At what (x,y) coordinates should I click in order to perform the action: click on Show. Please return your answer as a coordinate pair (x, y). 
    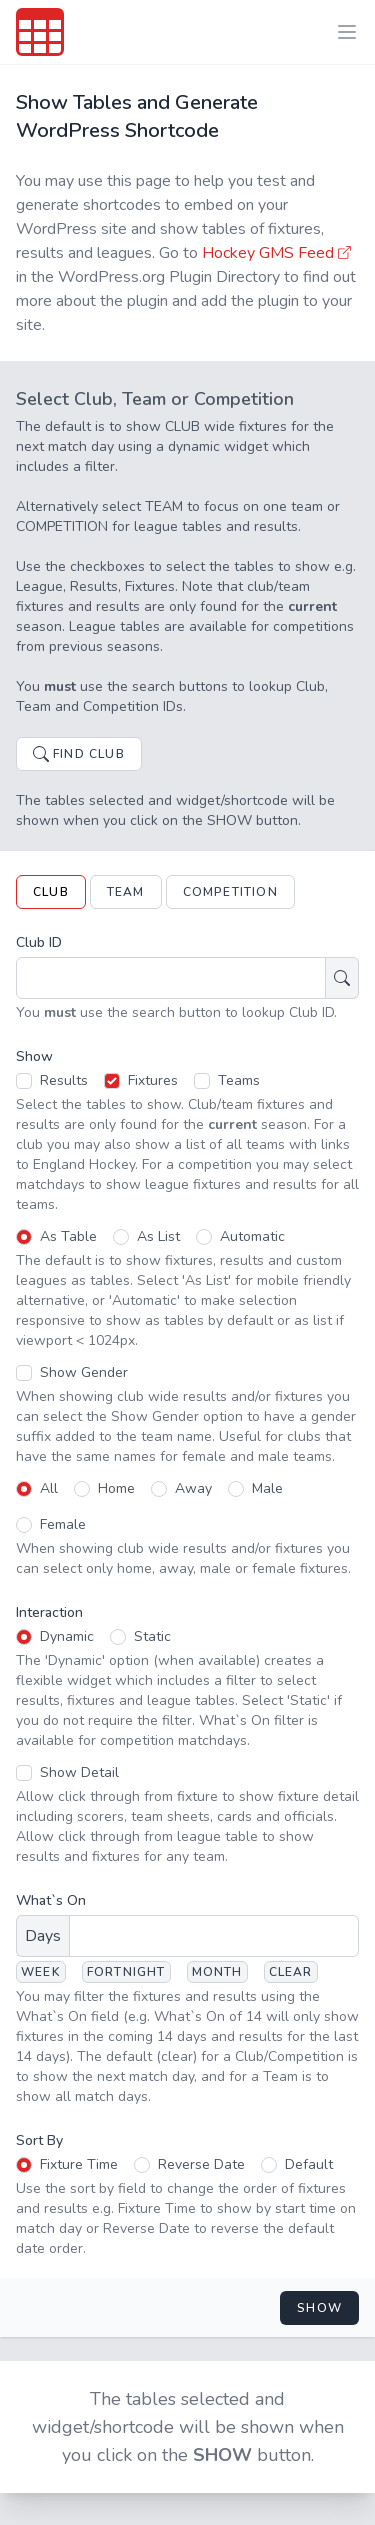
    Looking at the image, I should click on (319, 2308).